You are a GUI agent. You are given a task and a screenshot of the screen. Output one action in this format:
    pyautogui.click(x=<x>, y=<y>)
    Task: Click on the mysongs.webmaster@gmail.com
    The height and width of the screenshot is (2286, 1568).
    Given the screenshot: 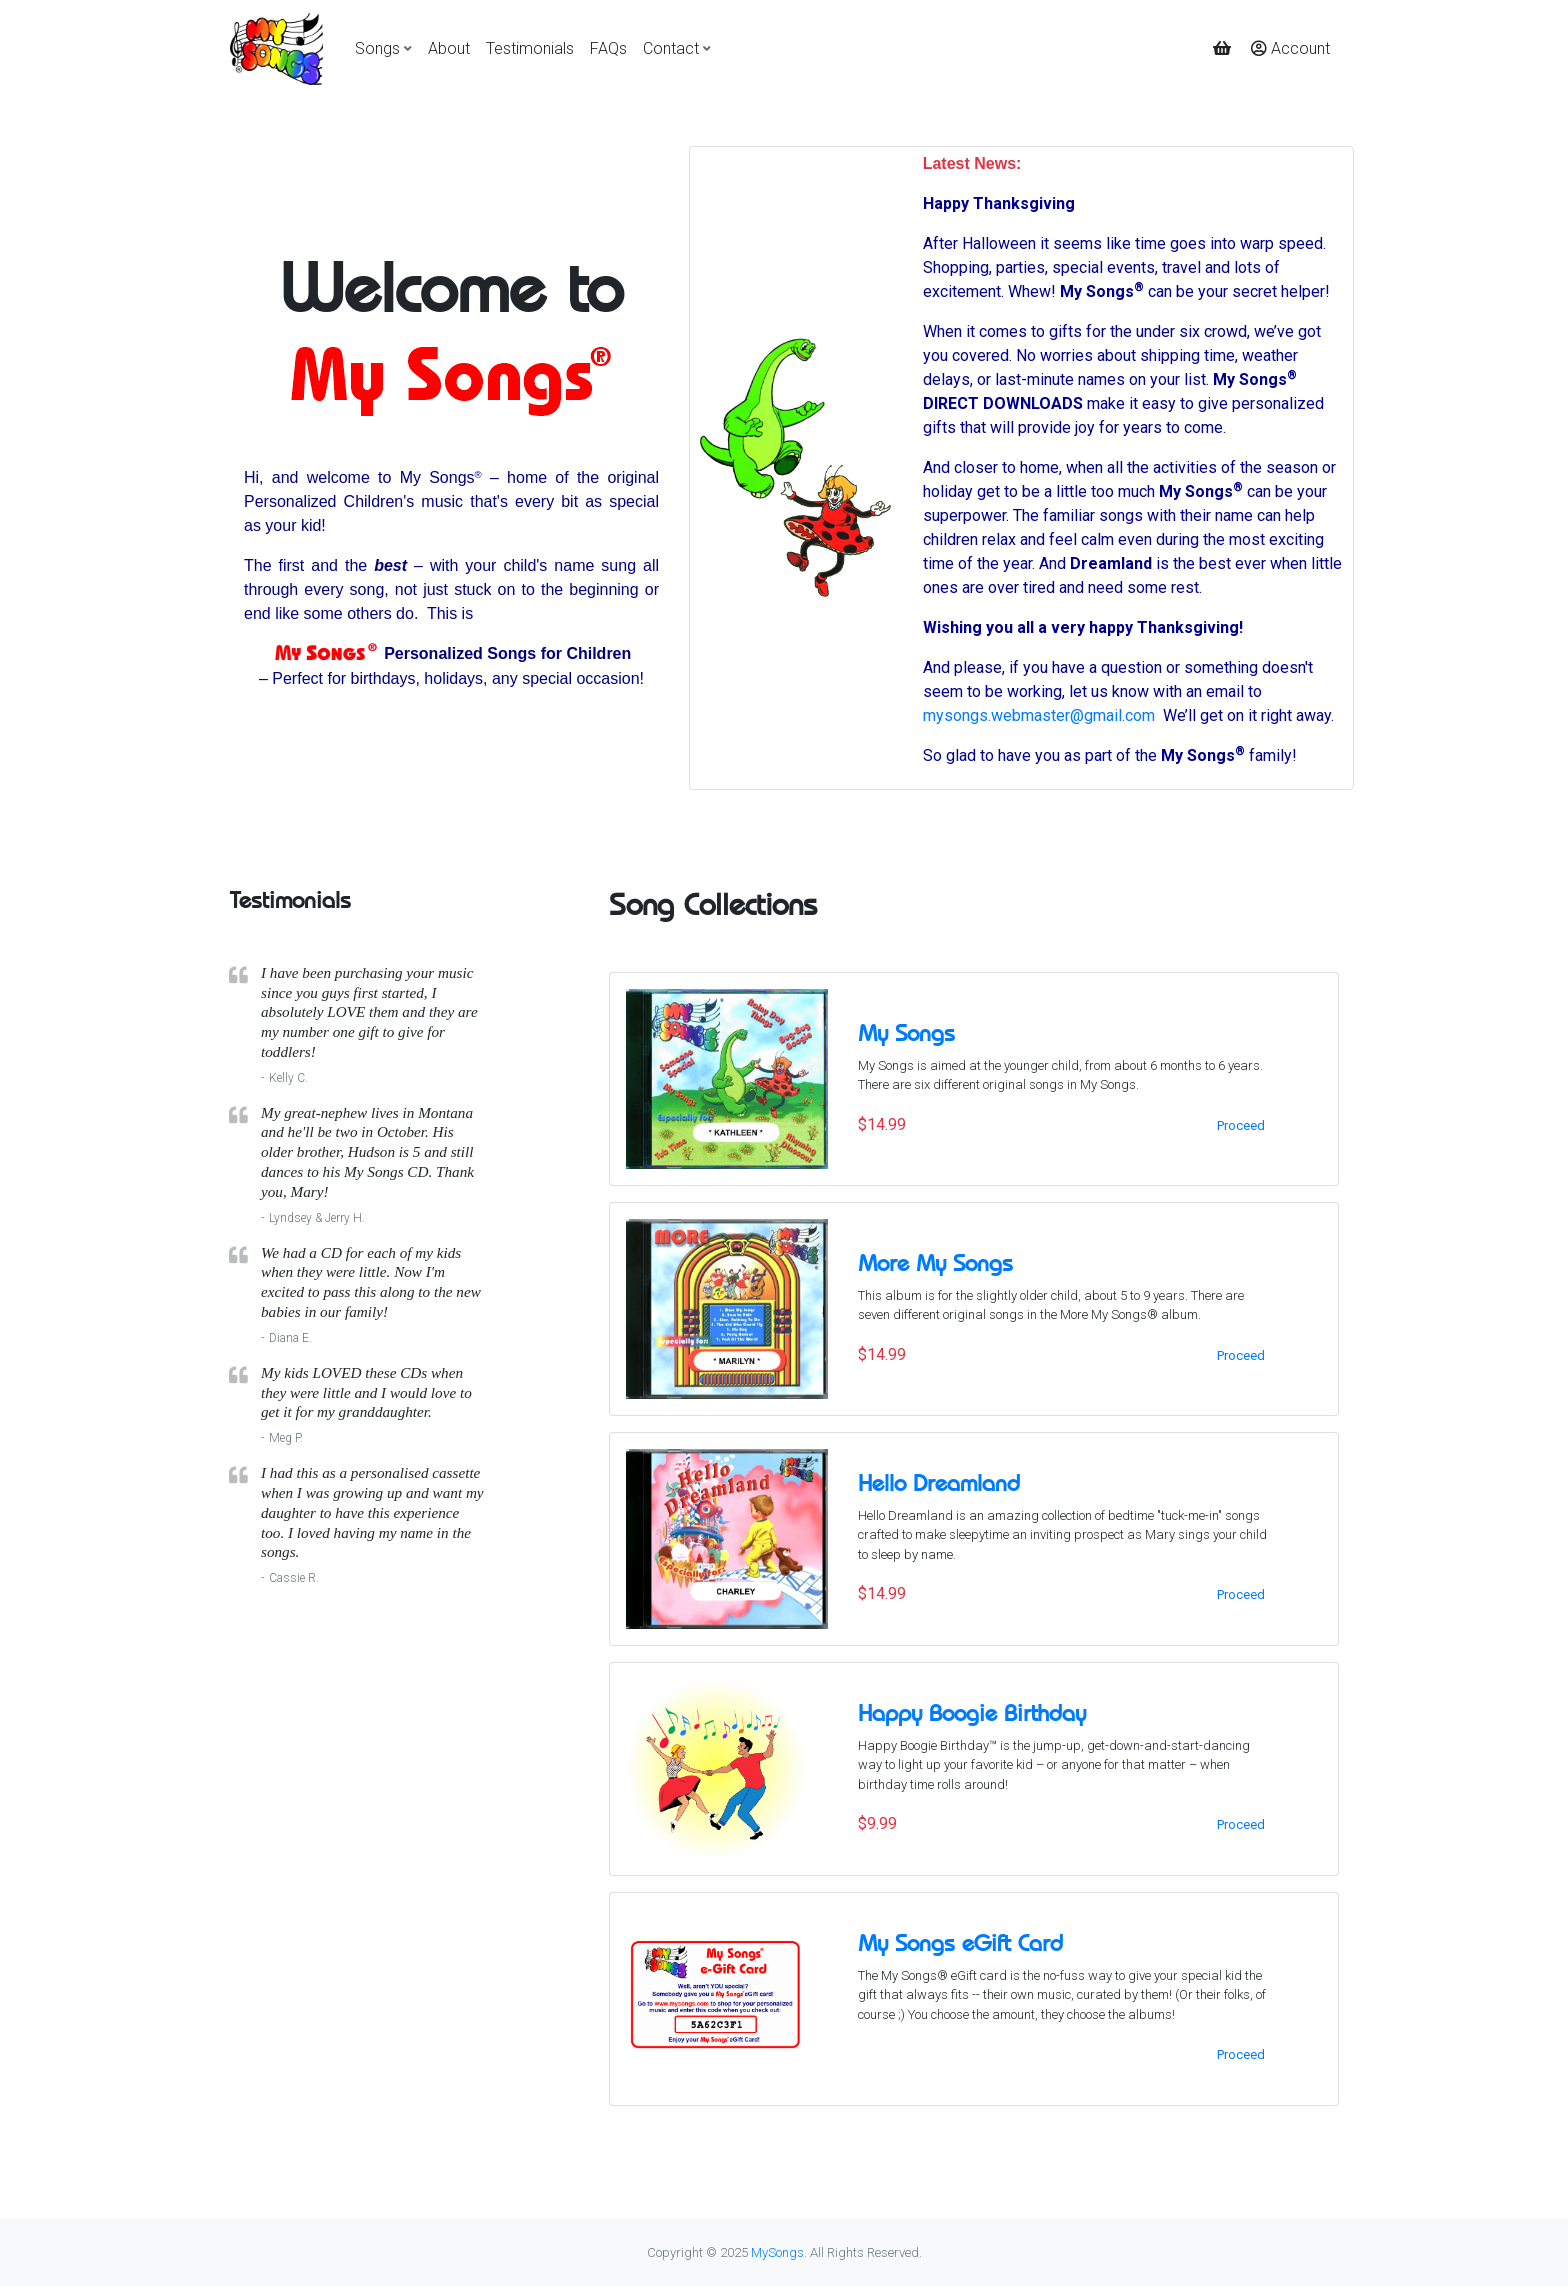 What is the action you would take?
    pyautogui.click(x=1039, y=715)
    